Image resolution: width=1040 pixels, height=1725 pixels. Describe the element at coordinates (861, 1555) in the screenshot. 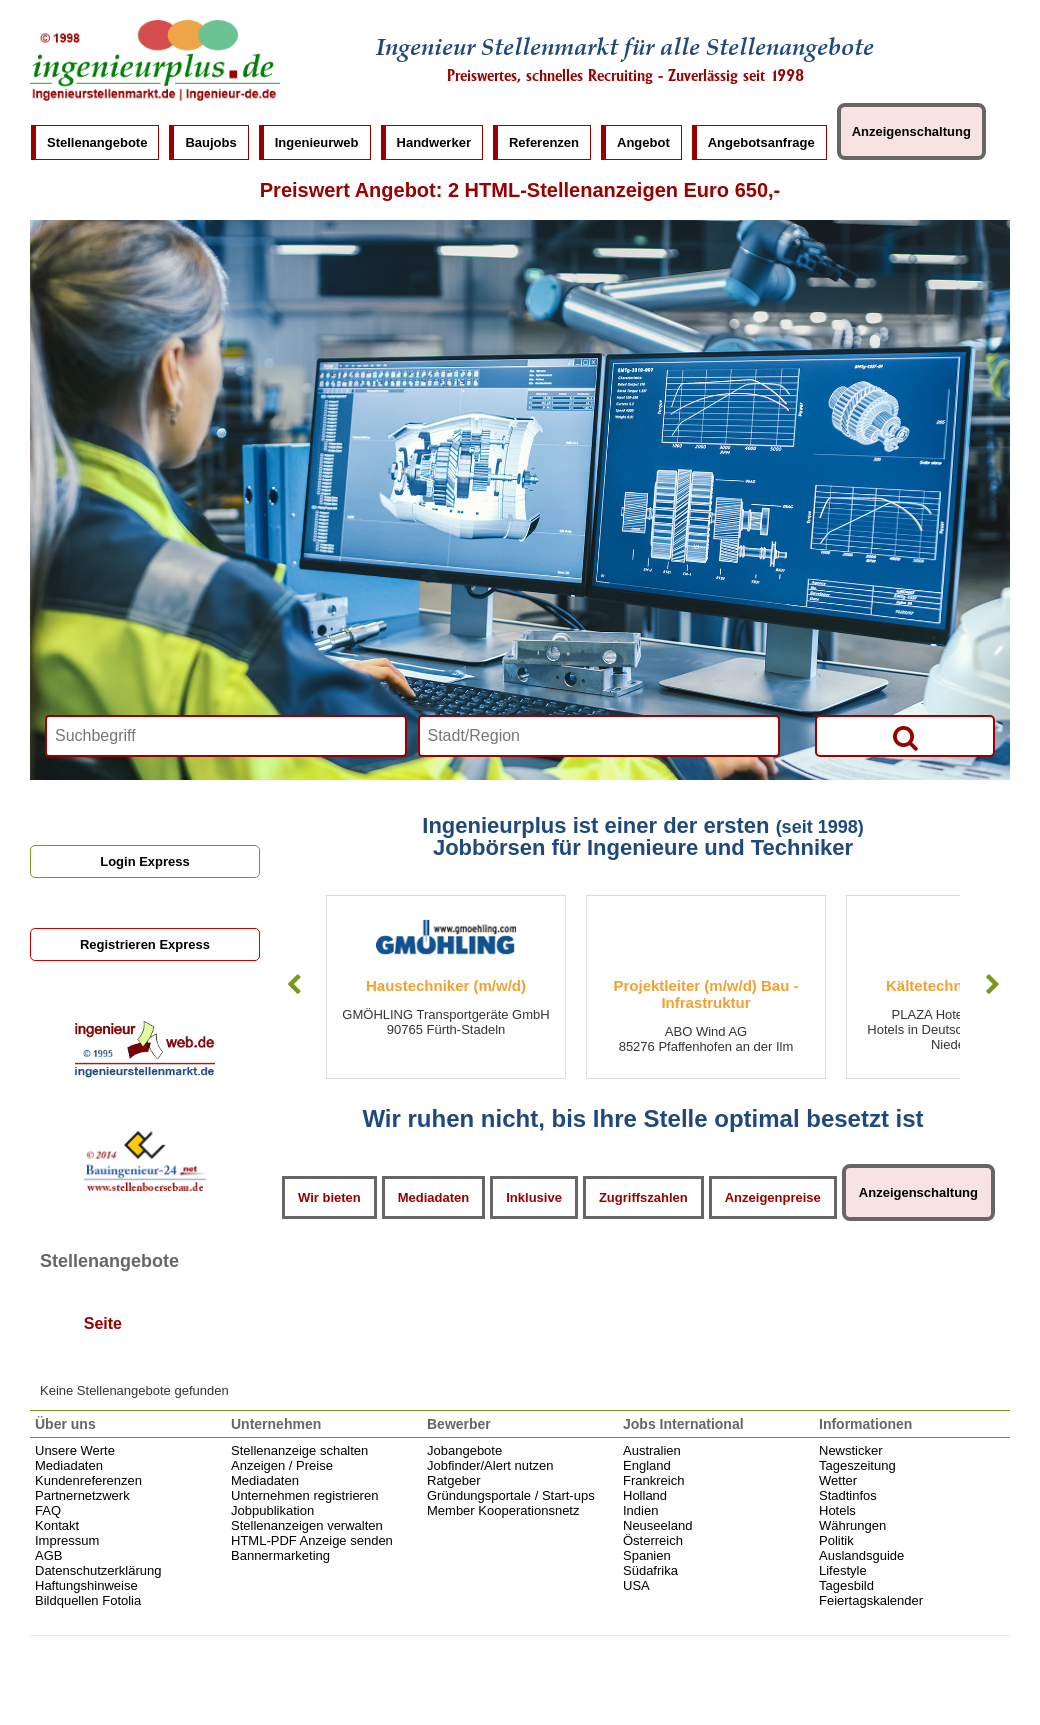

I see `Auslandsguide` at that location.